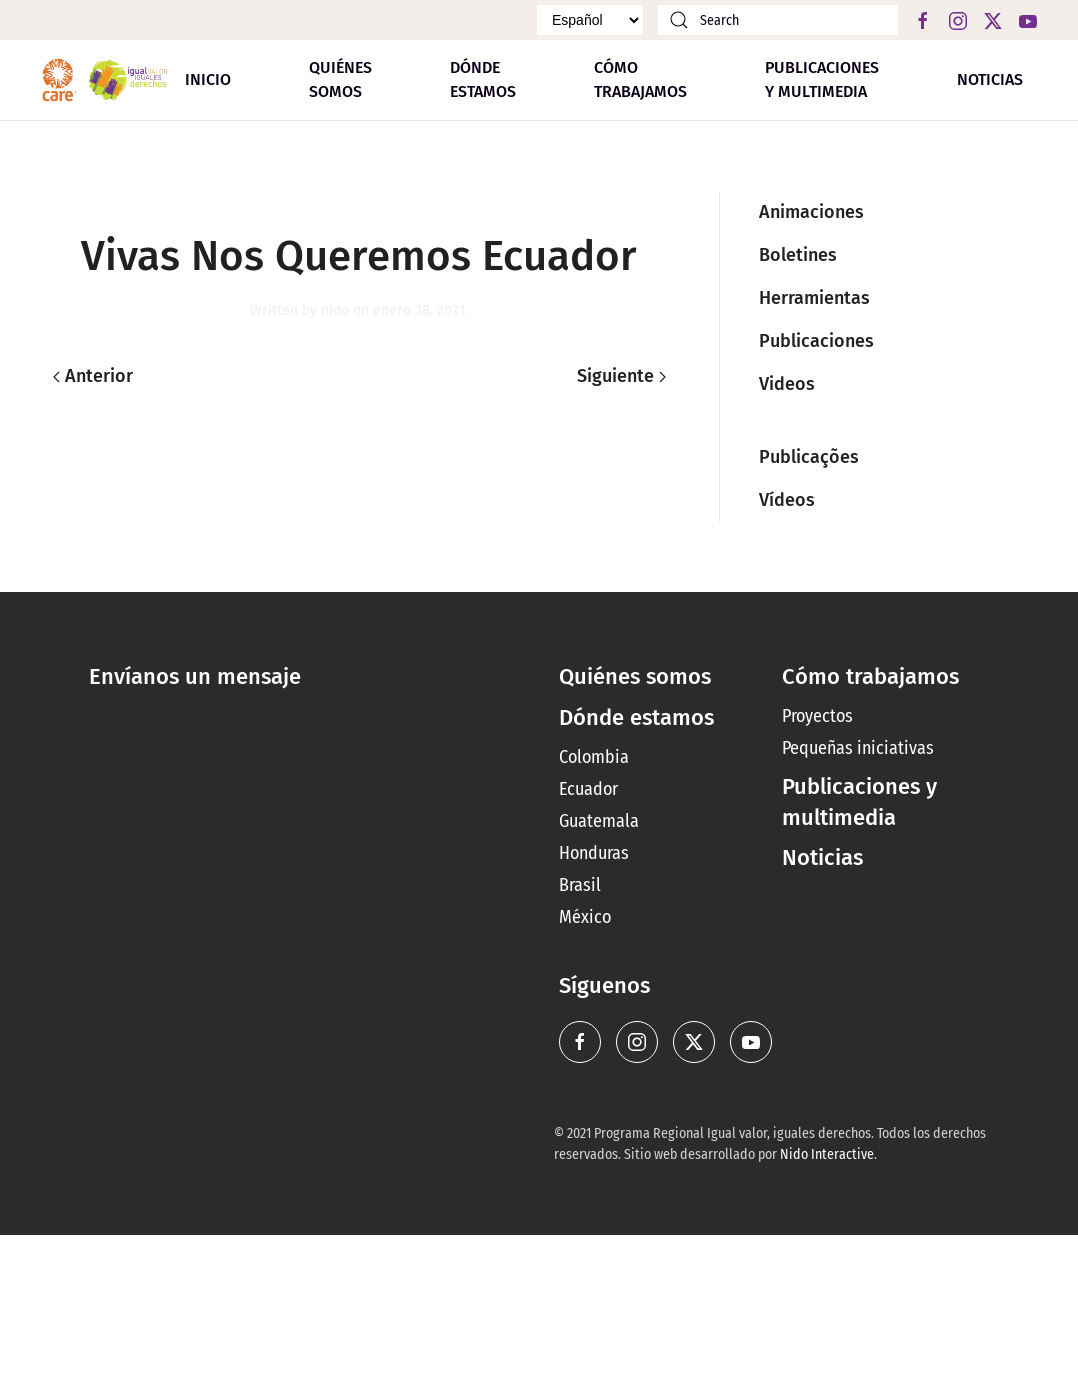 The height and width of the screenshot is (1375, 1078). I want to click on Vídeos, so click(787, 500).